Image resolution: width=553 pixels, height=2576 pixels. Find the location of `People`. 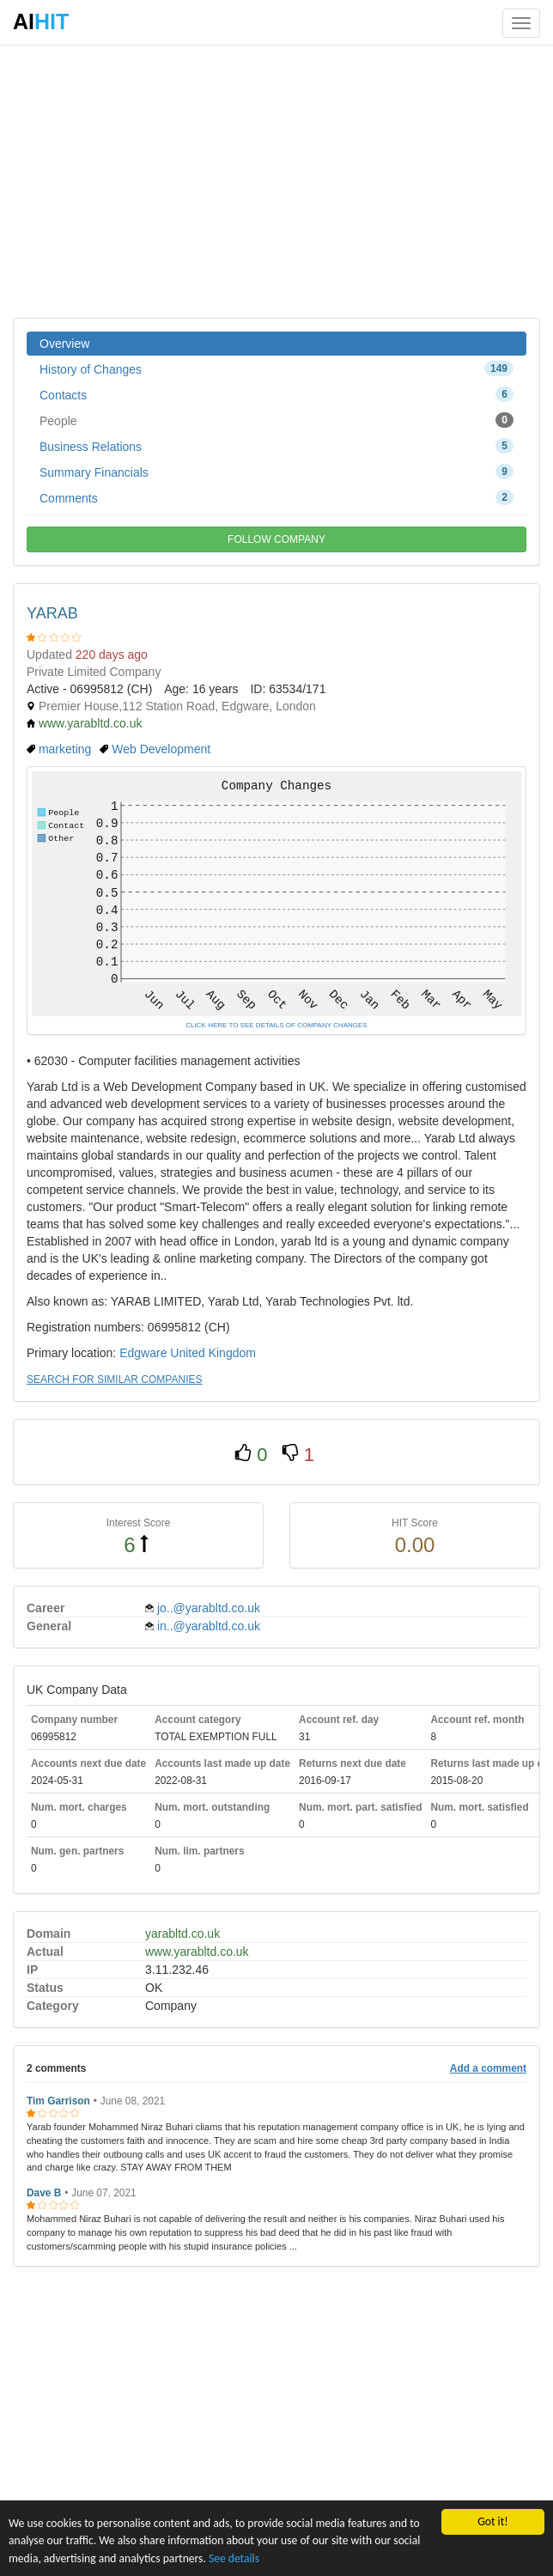

People is located at coordinates (277, 420).